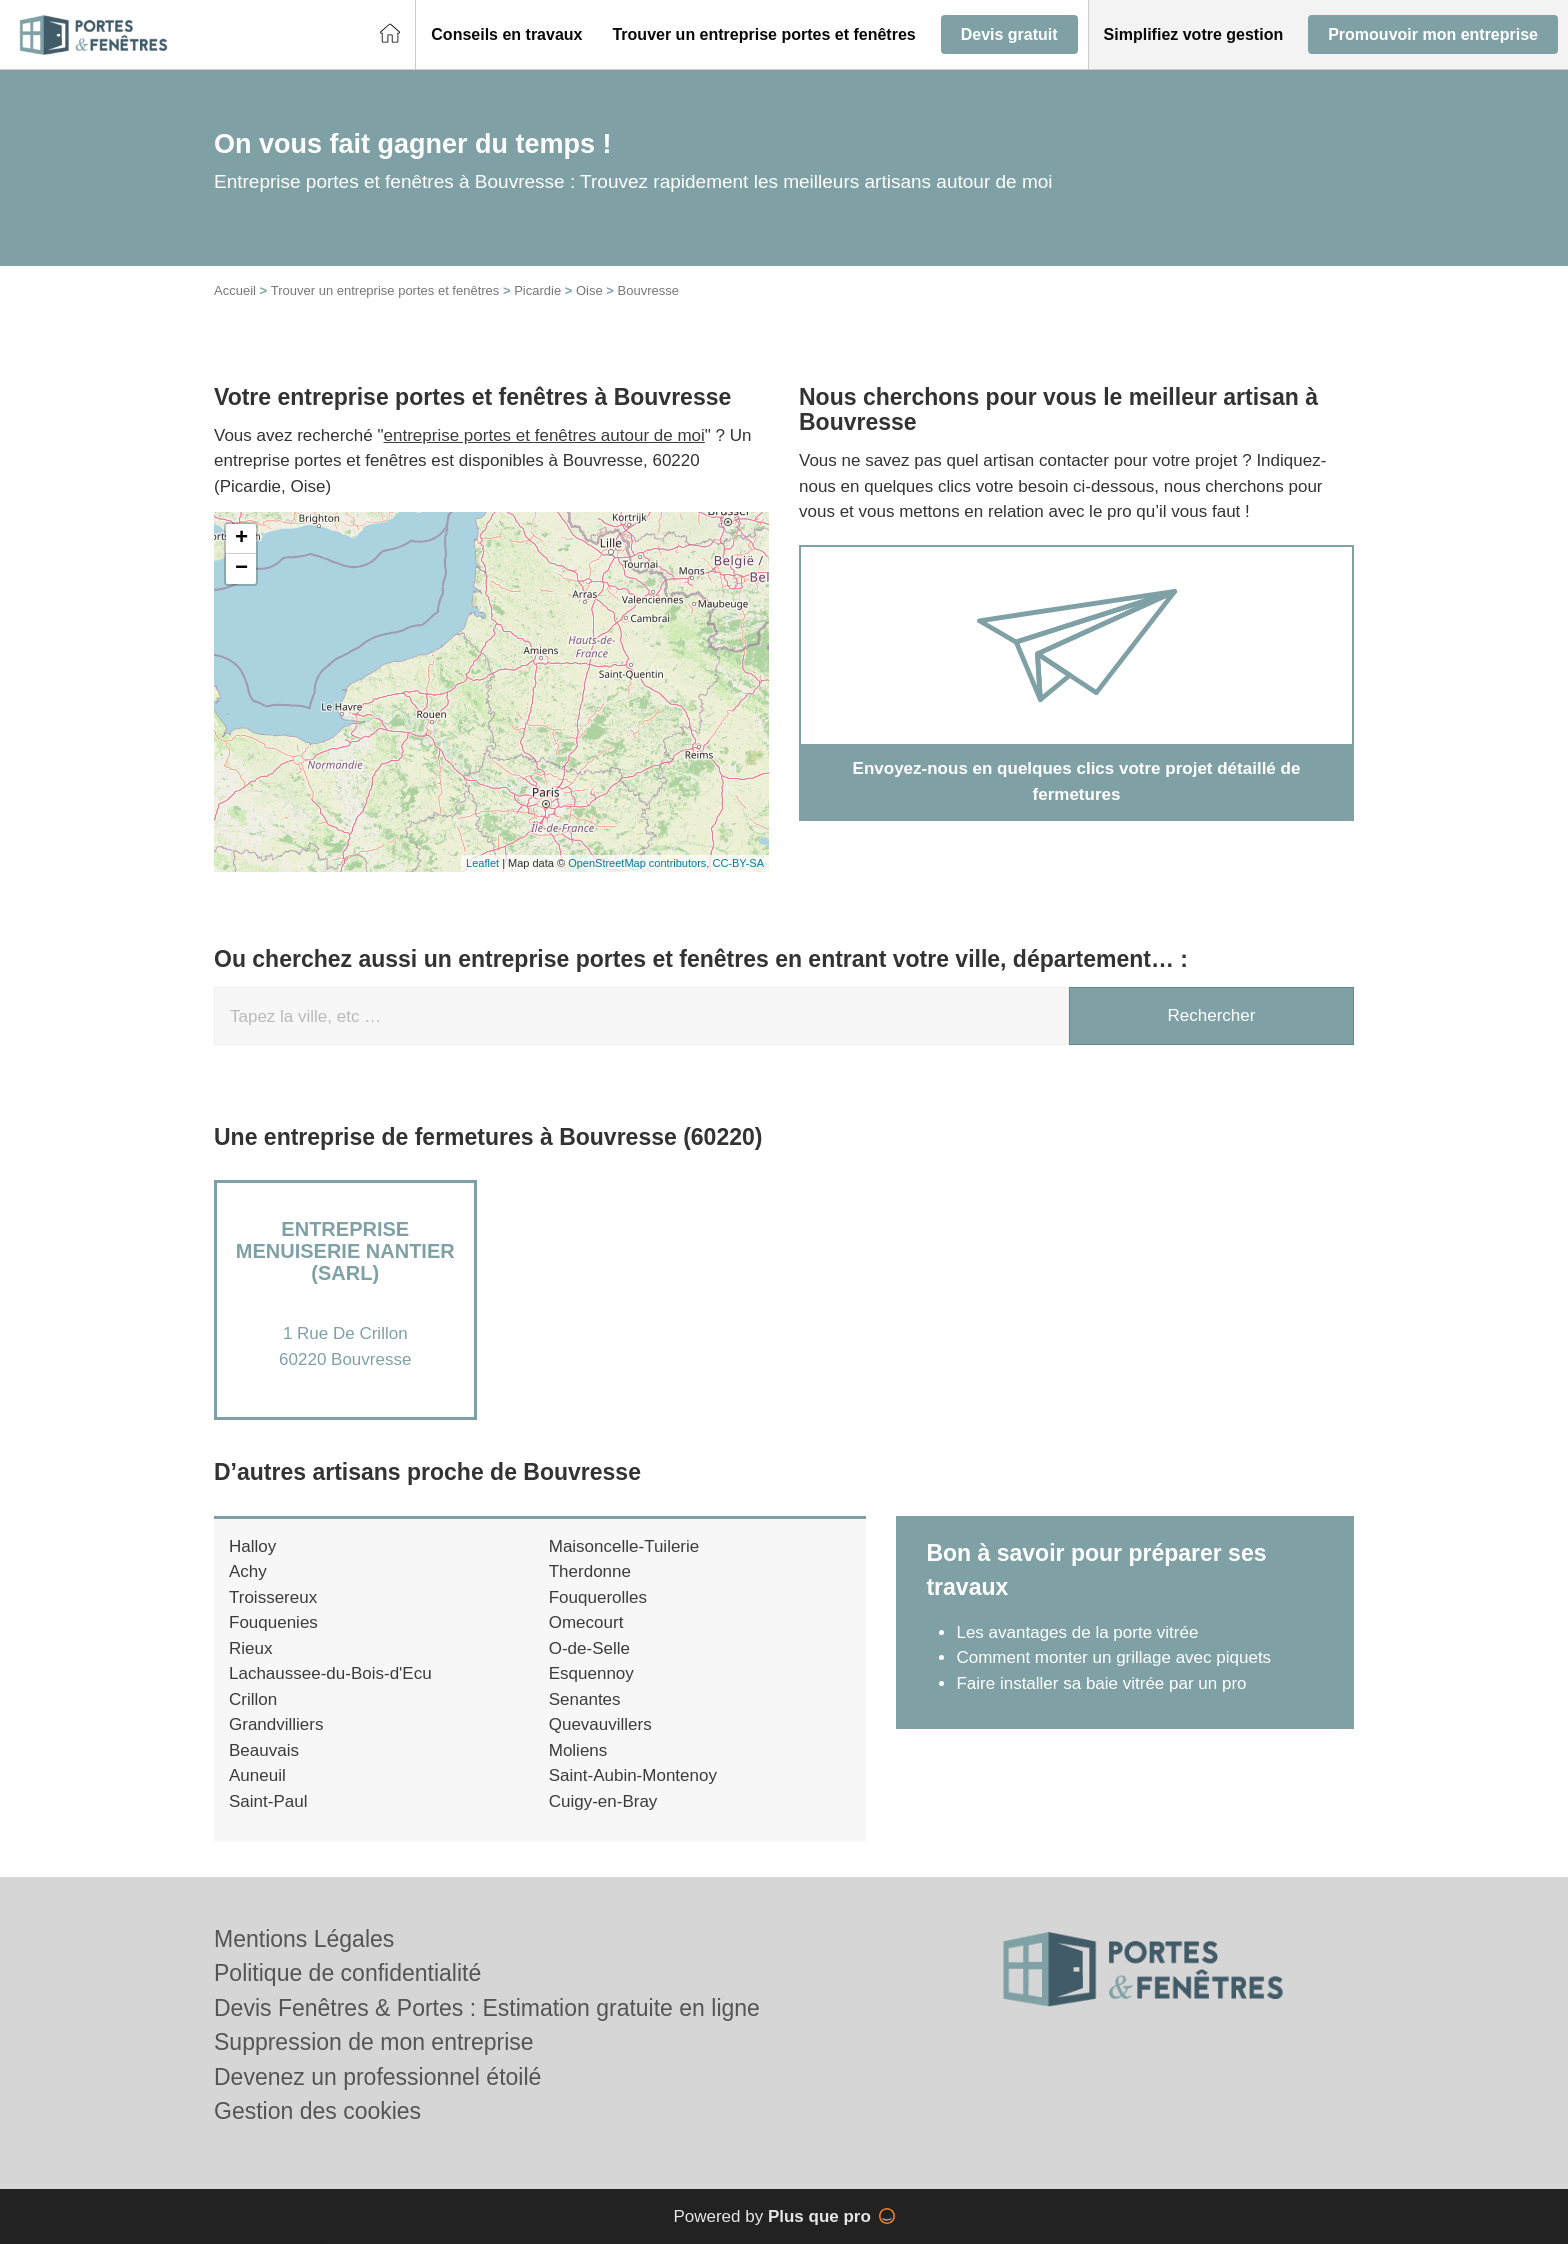  What do you see at coordinates (374, 2042) in the screenshot?
I see `Suppression de mon entreprise` at bounding box center [374, 2042].